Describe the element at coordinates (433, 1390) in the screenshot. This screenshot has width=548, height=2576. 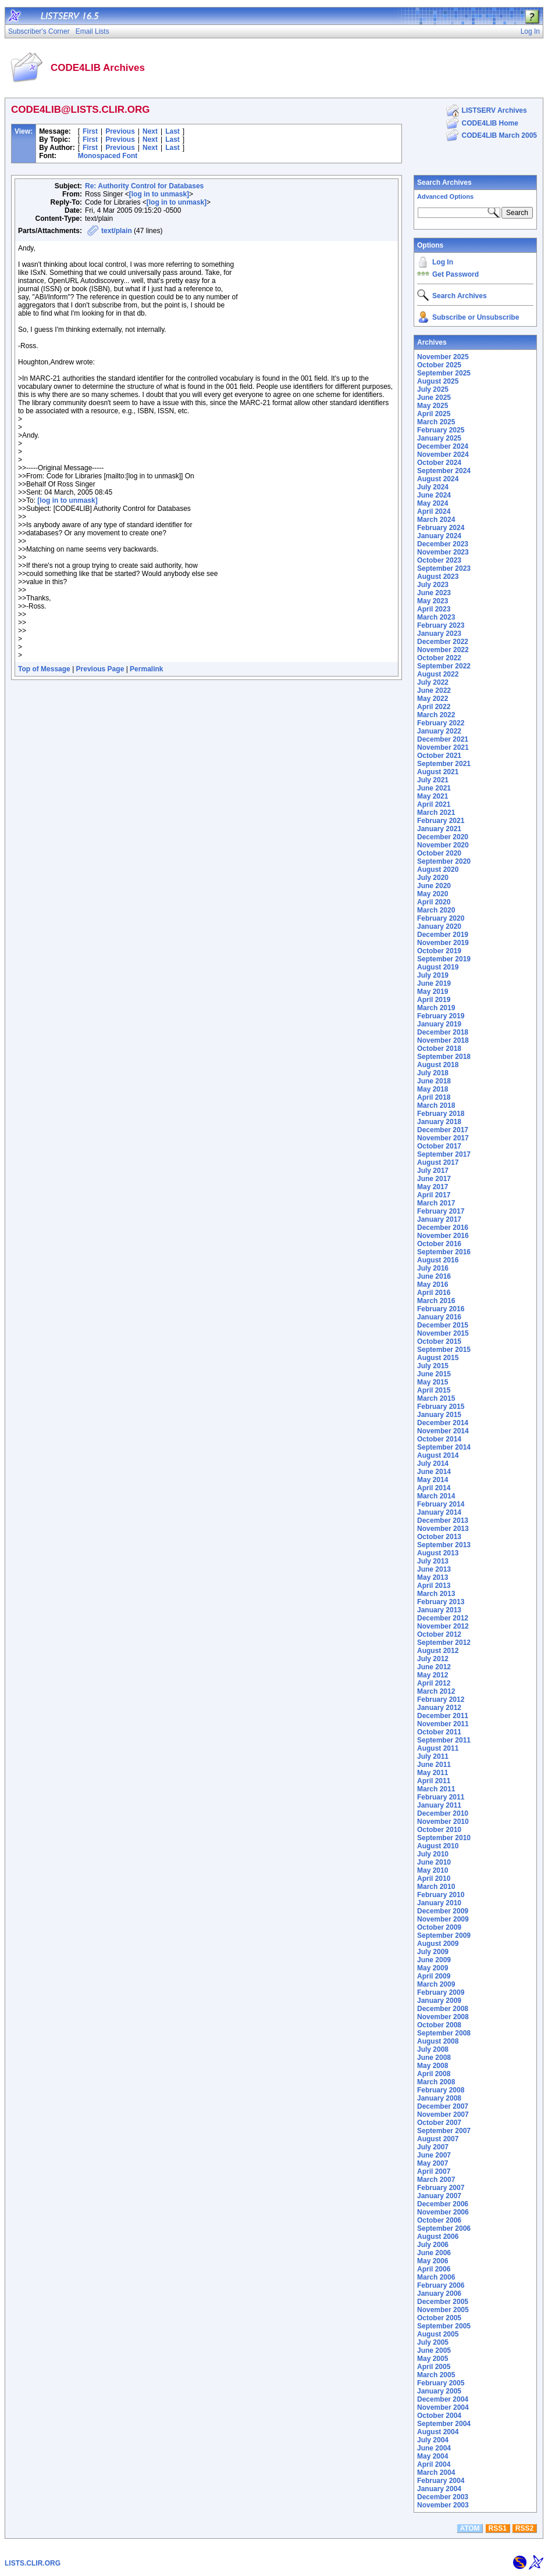
I see `April 2015` at that location.